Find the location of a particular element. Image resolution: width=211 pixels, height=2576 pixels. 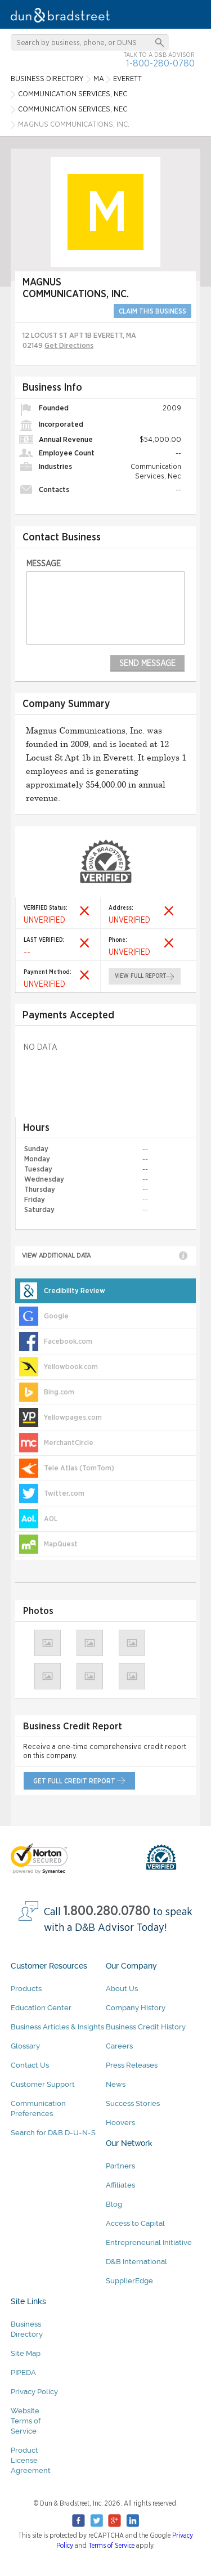

PIPEDA is located at coordinates (23, 2372).